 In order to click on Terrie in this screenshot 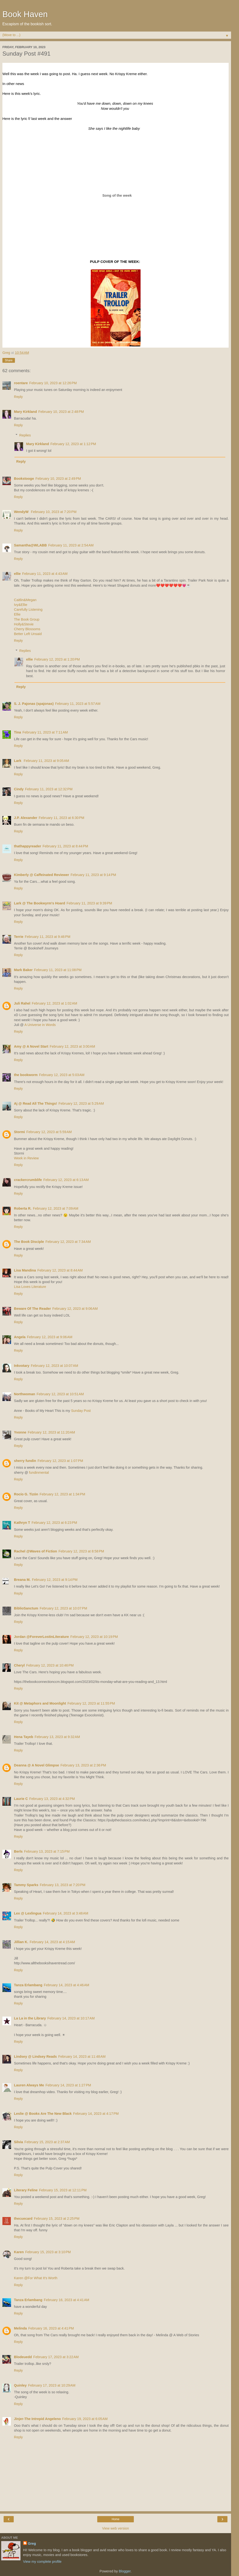, I will do `click(18, 937)`.